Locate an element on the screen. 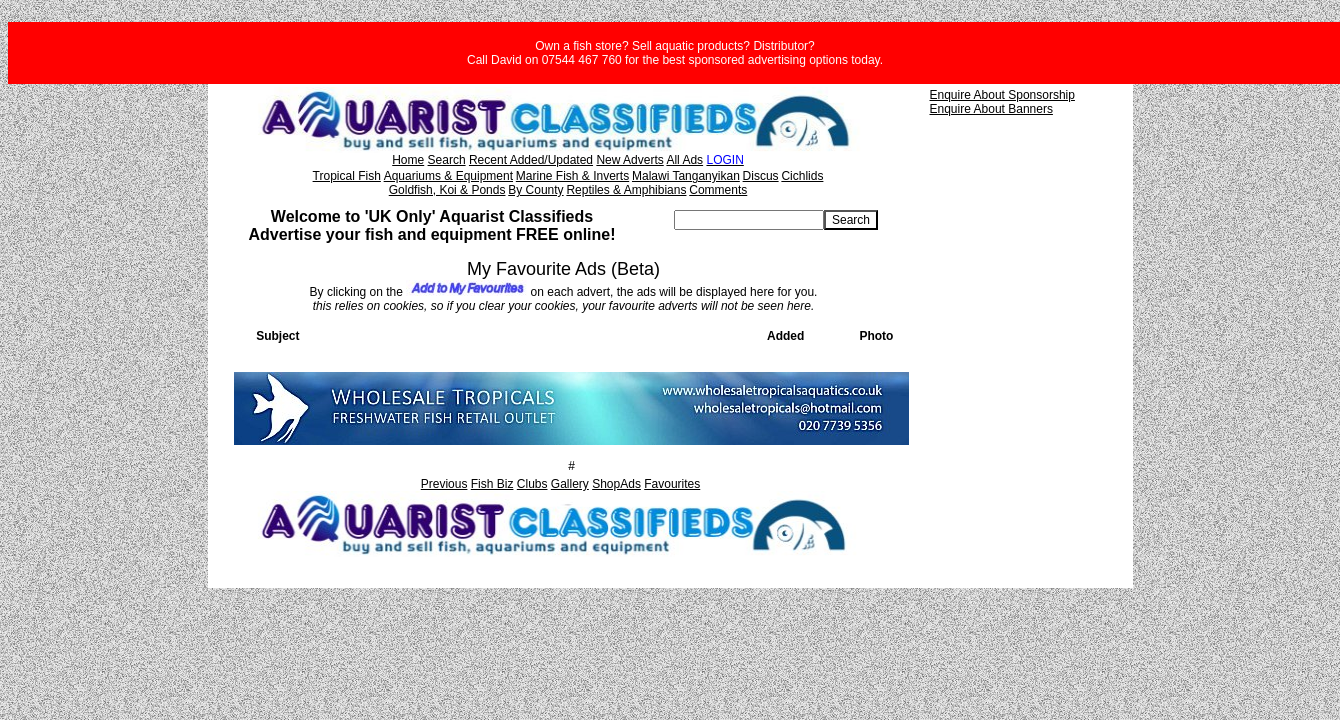  New Adverts is located at coordinates (629, 160).